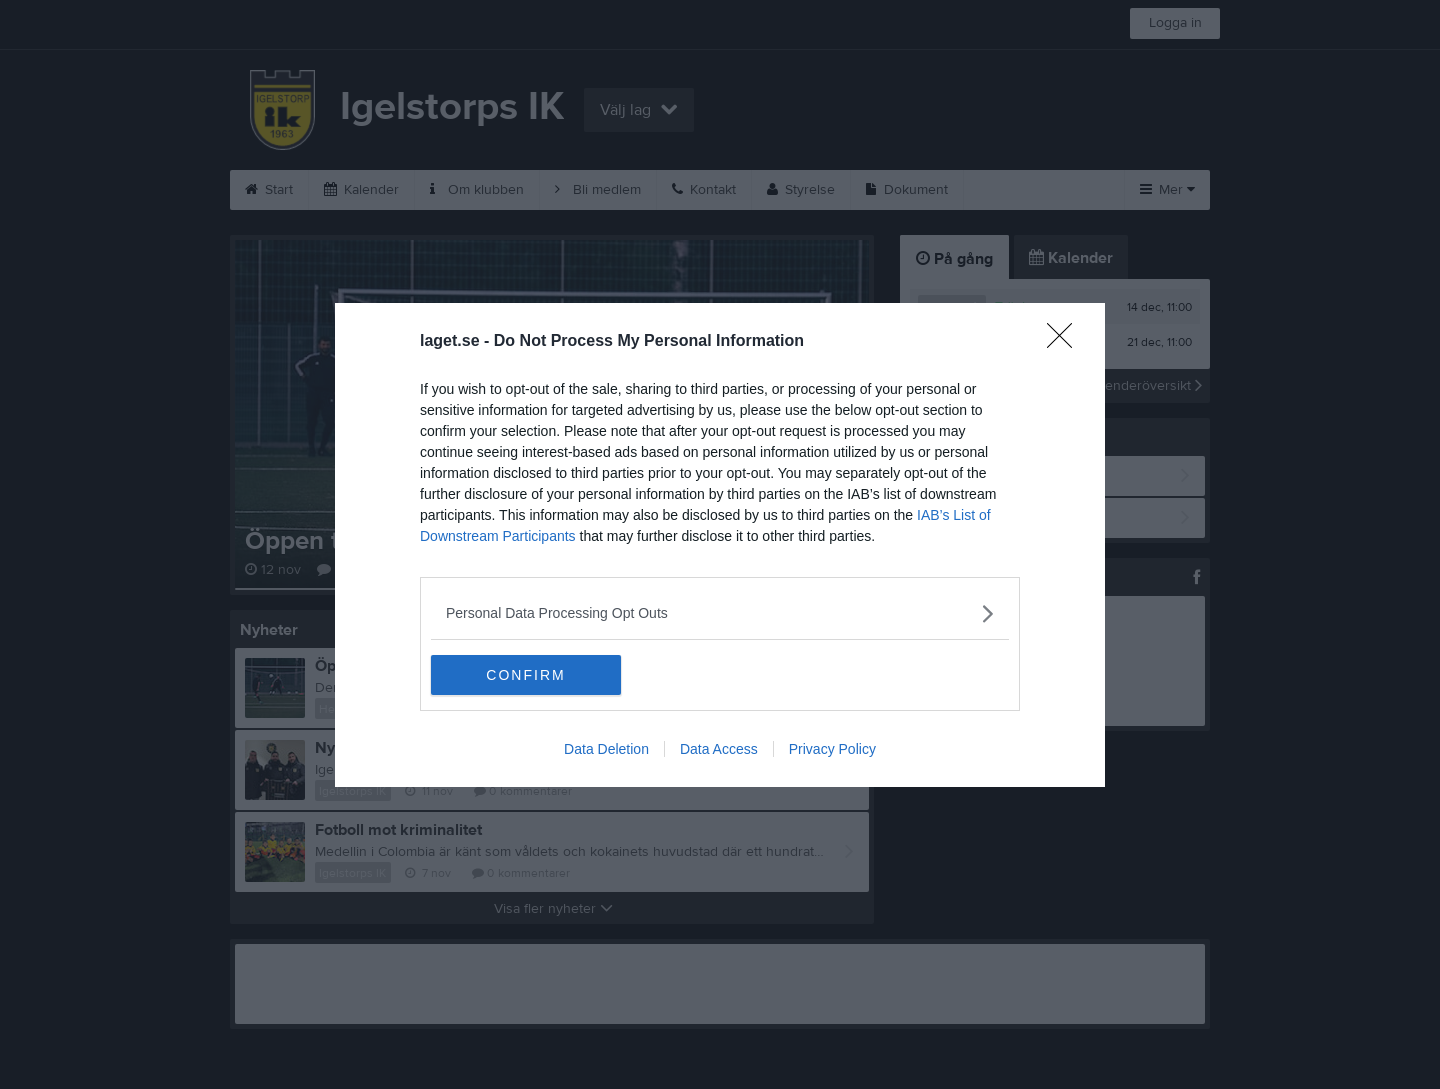 The image size is (1440, 1089). I want to click on Privacy Policy, so click(832, 749).